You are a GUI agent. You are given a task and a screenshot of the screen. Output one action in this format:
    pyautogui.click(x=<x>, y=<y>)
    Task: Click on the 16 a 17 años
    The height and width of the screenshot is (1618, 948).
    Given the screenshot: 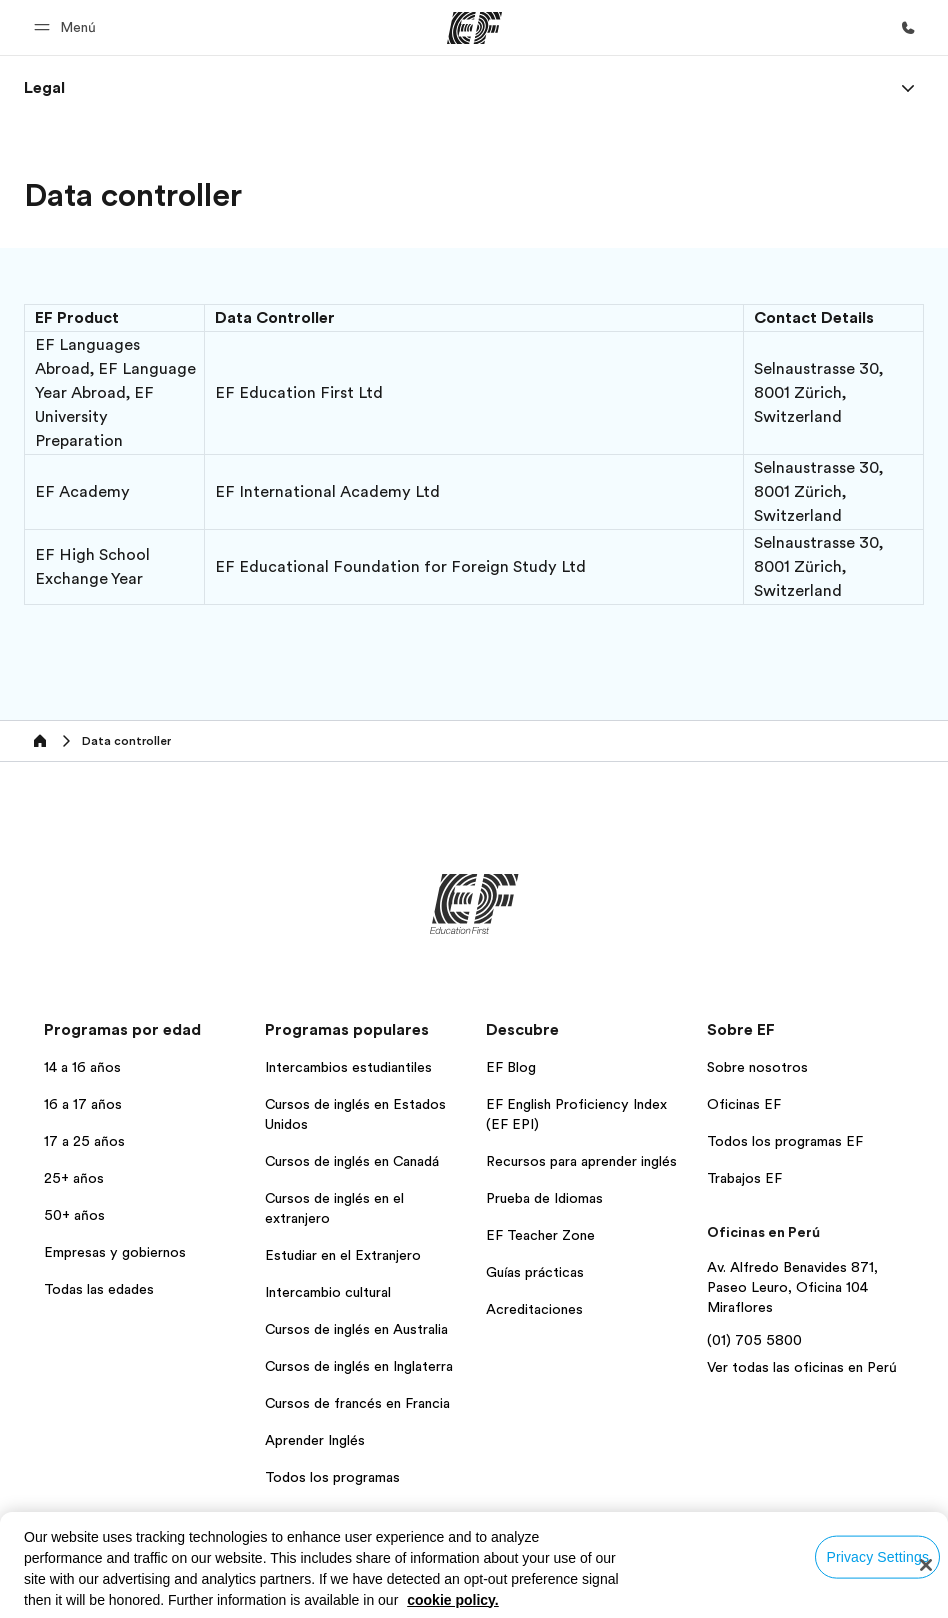 What is the action you would take?
    pyautogui.click(x=83, y=1104)
    